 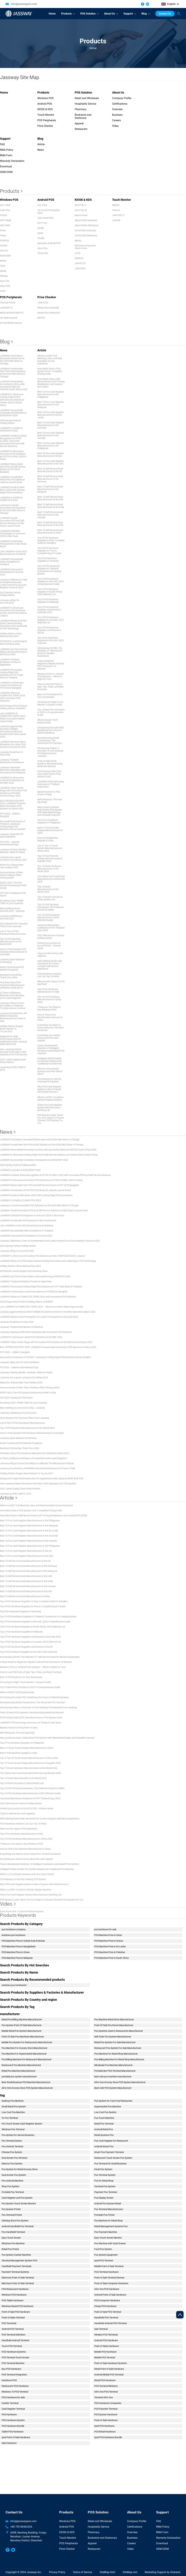 What do you see at coordinates (50, 405) in the screenshot?
I see `Best 10 Pos Cash Register Manufacturers in the Malaysia` at bounding box center [50, 405].